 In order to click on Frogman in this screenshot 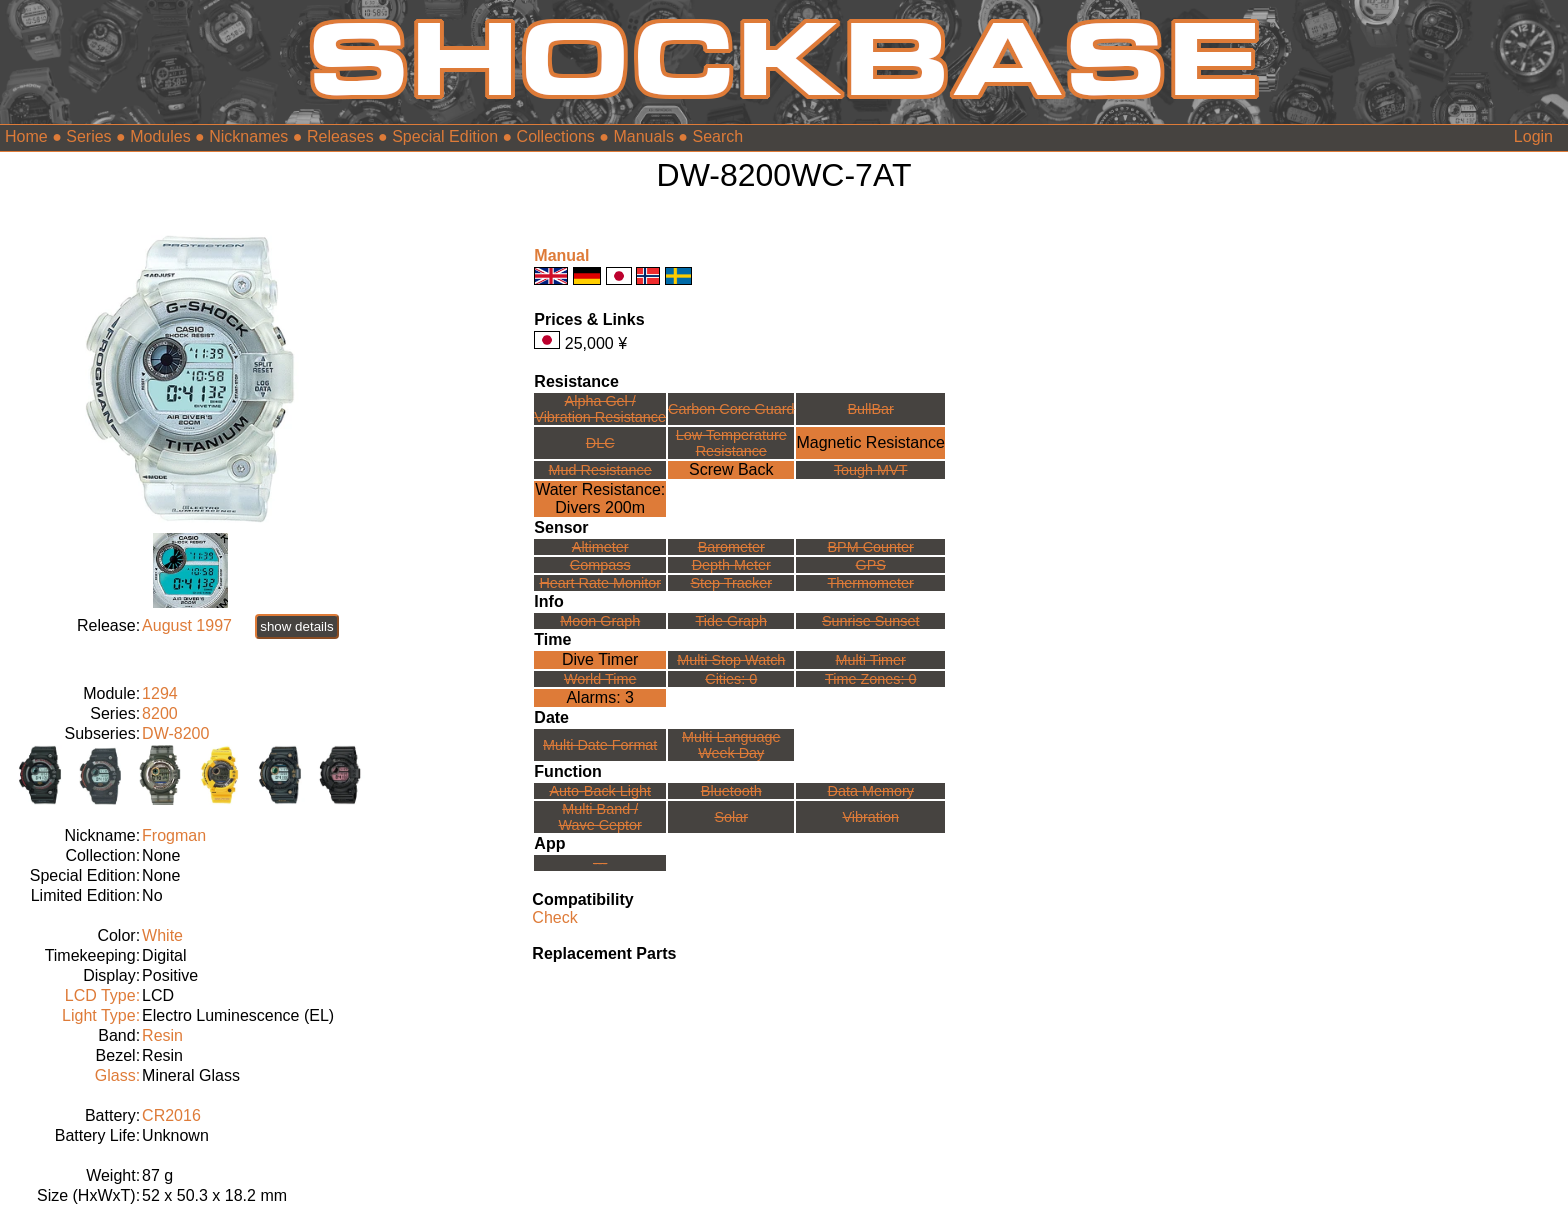, I will do `click(174, 835)`.